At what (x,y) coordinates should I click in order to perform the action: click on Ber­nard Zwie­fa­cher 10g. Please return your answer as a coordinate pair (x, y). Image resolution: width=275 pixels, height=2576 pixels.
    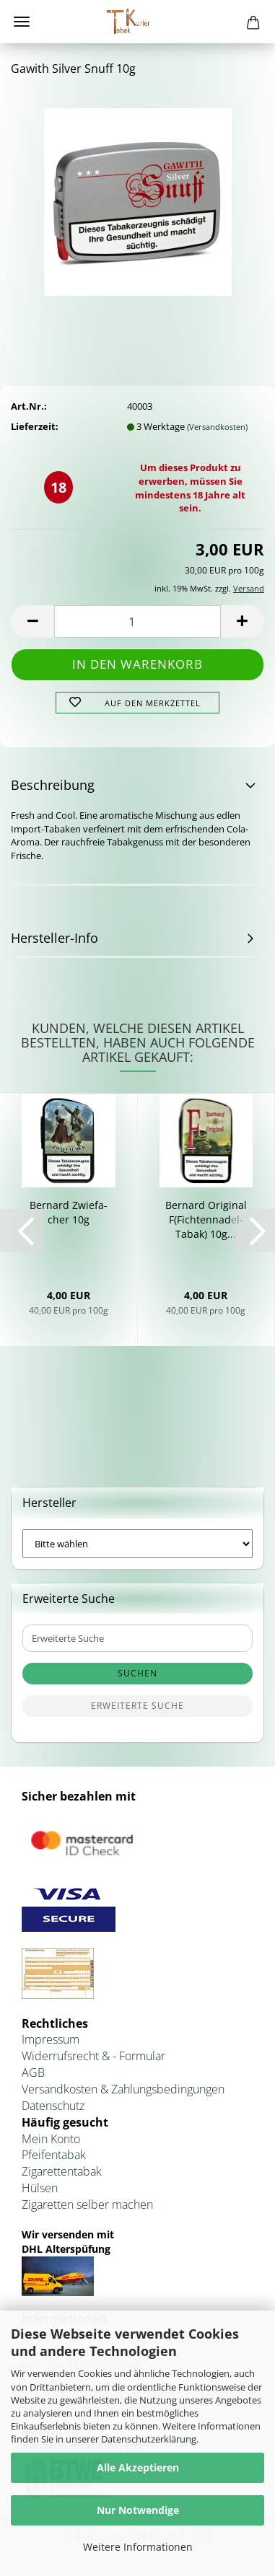
    Looking at the image, I should click on (69, 1212).